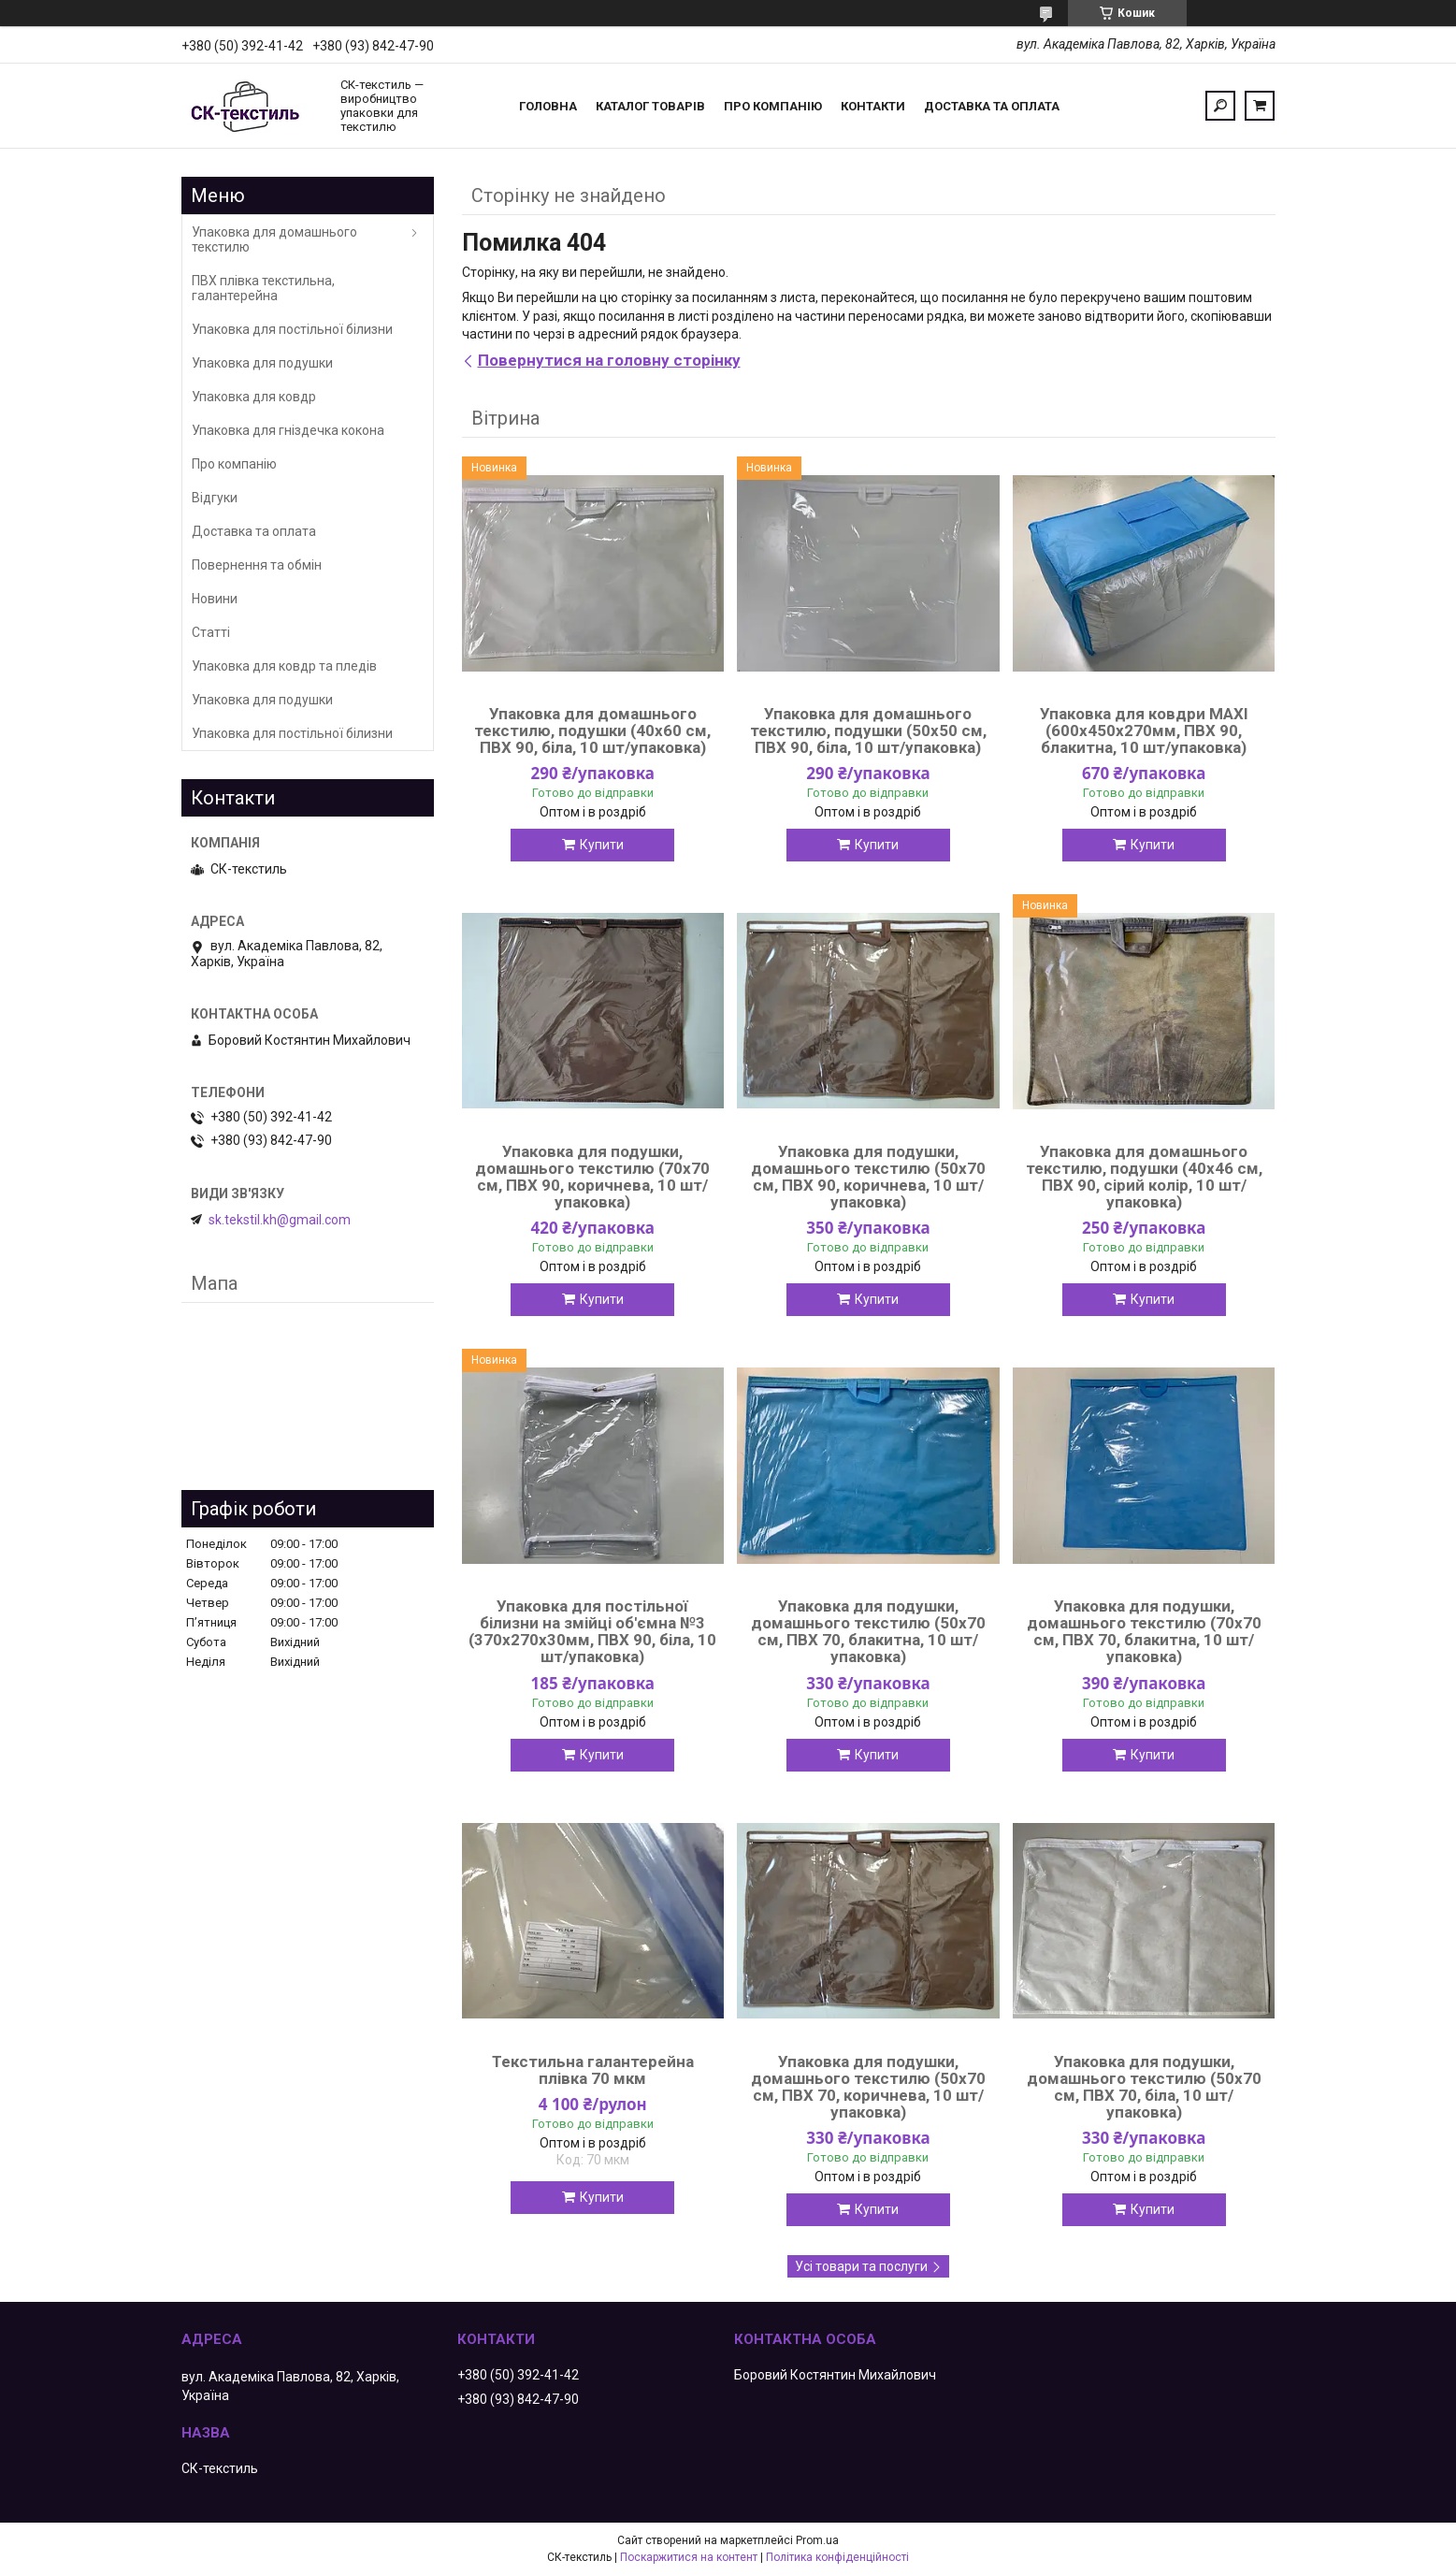  Describe the element at coordinates (868, 2086) in the screenshot. I see `Упаковка для подушки, домашнього текстилю (50х70 см, ПВХ 70, коричнева, 10 шт/упаковка)` at that location.